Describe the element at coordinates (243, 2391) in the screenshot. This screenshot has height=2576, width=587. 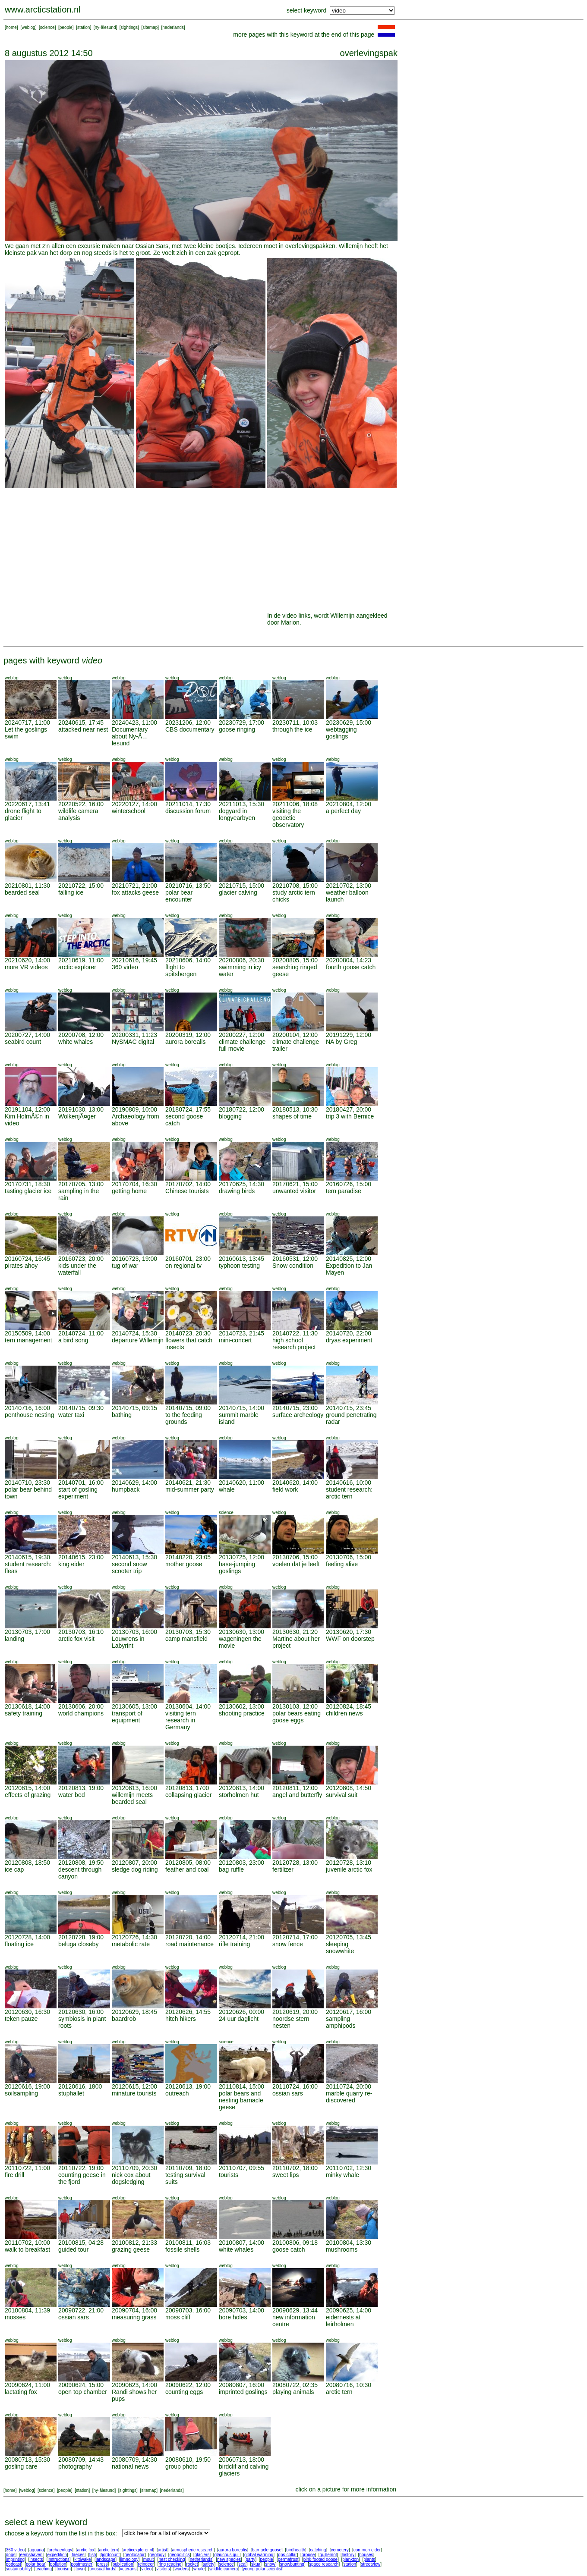
I see `imprinted goslings` at that location.